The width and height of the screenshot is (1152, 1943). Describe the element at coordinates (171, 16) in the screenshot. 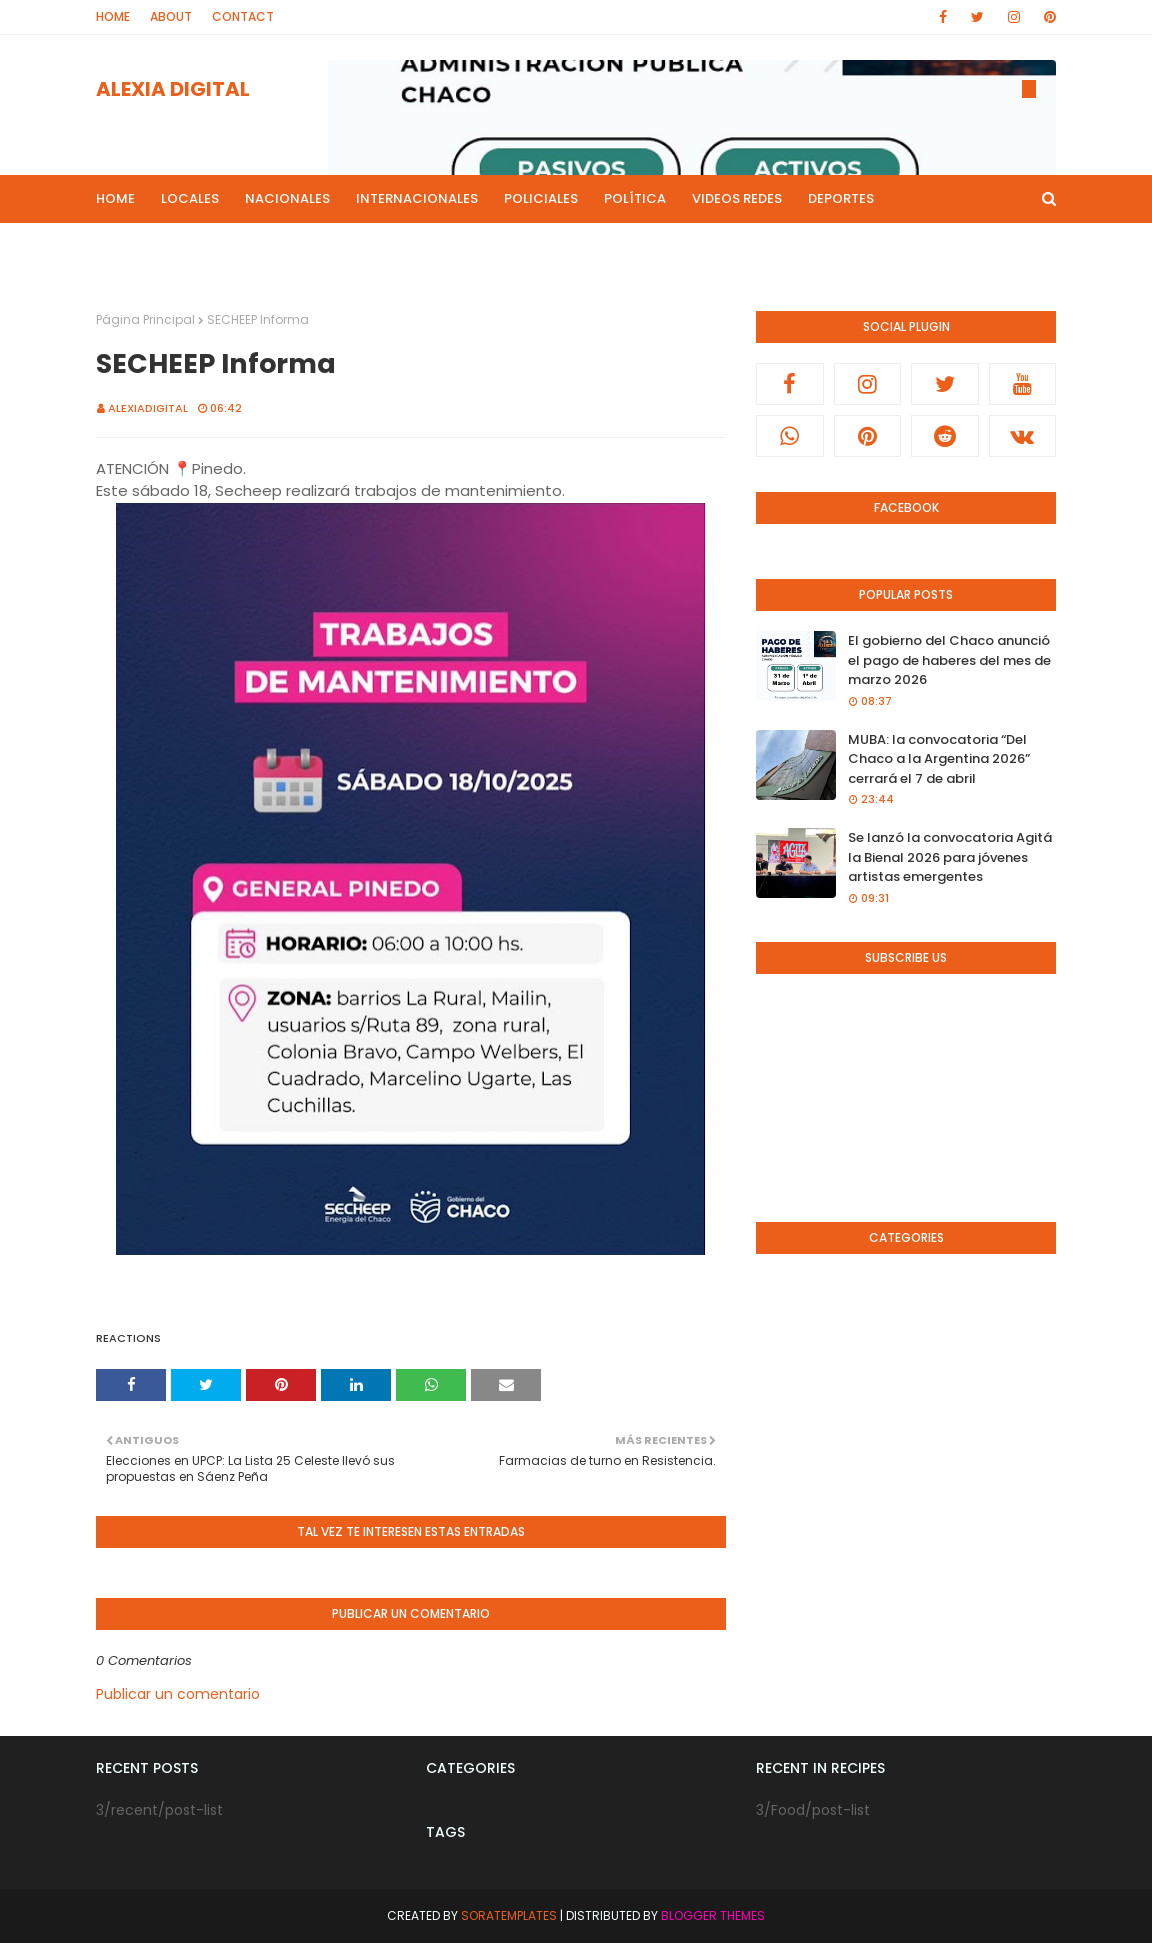

I see `About` at that location.